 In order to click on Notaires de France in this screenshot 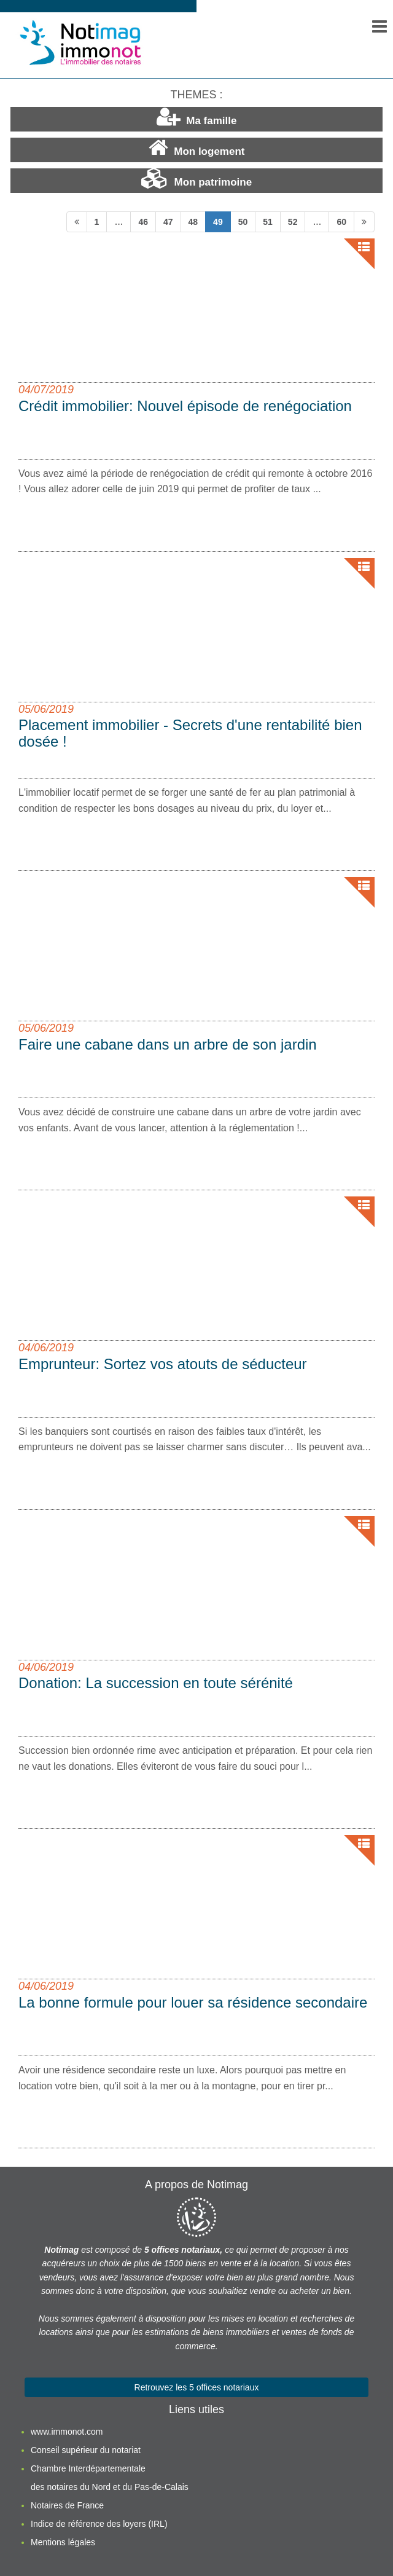, I will do `click(67, 2505)`.